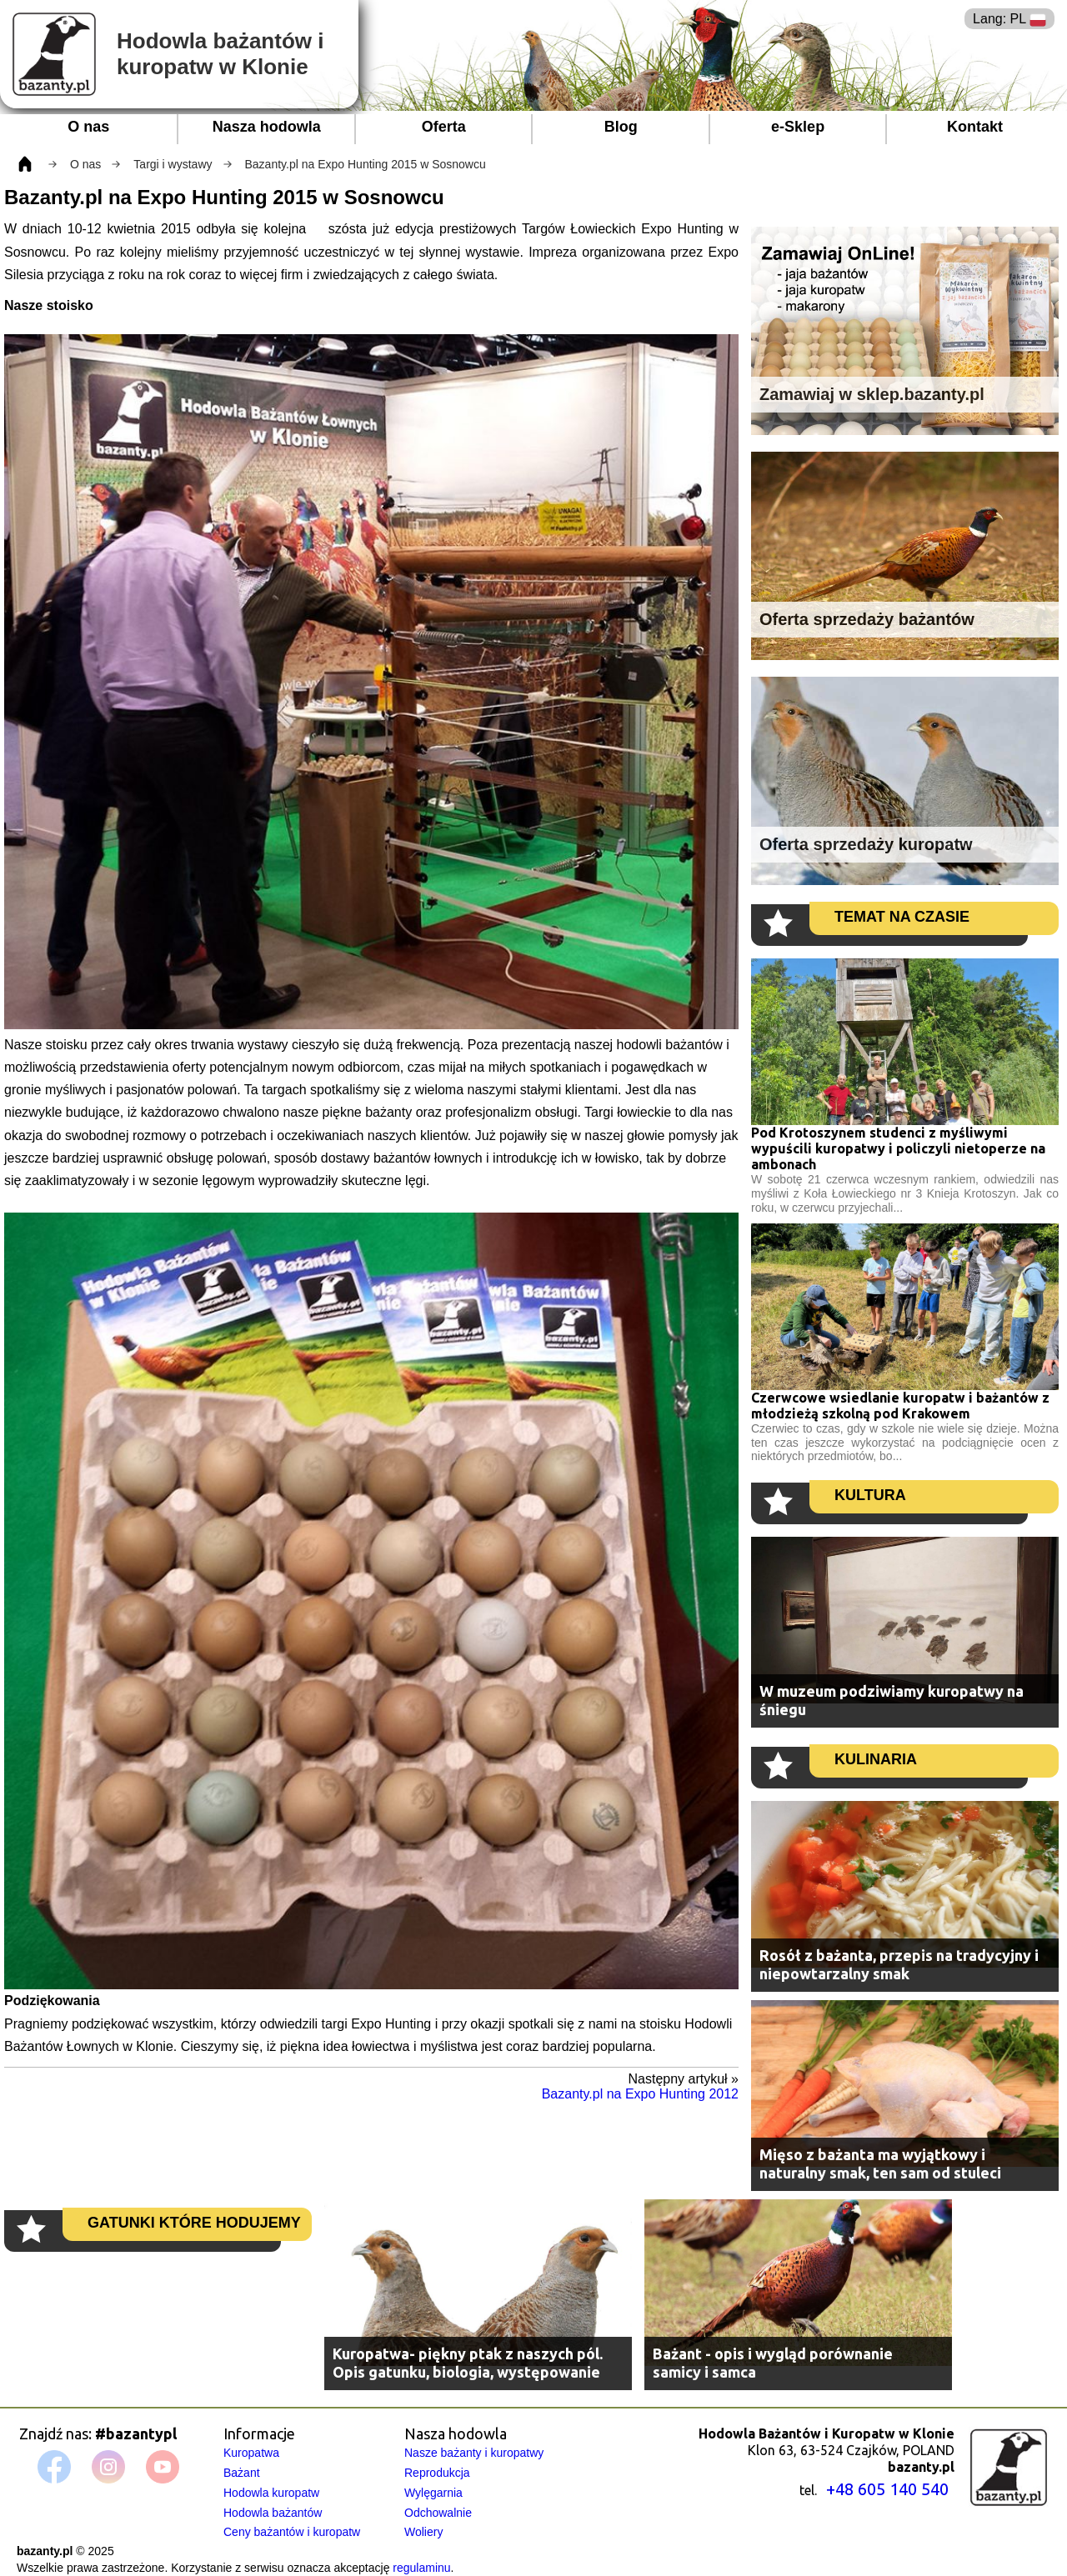 Image resolution: width=1067 pixels, height=2576 pixels. I want to click on Woliery, so click(423, 2531).